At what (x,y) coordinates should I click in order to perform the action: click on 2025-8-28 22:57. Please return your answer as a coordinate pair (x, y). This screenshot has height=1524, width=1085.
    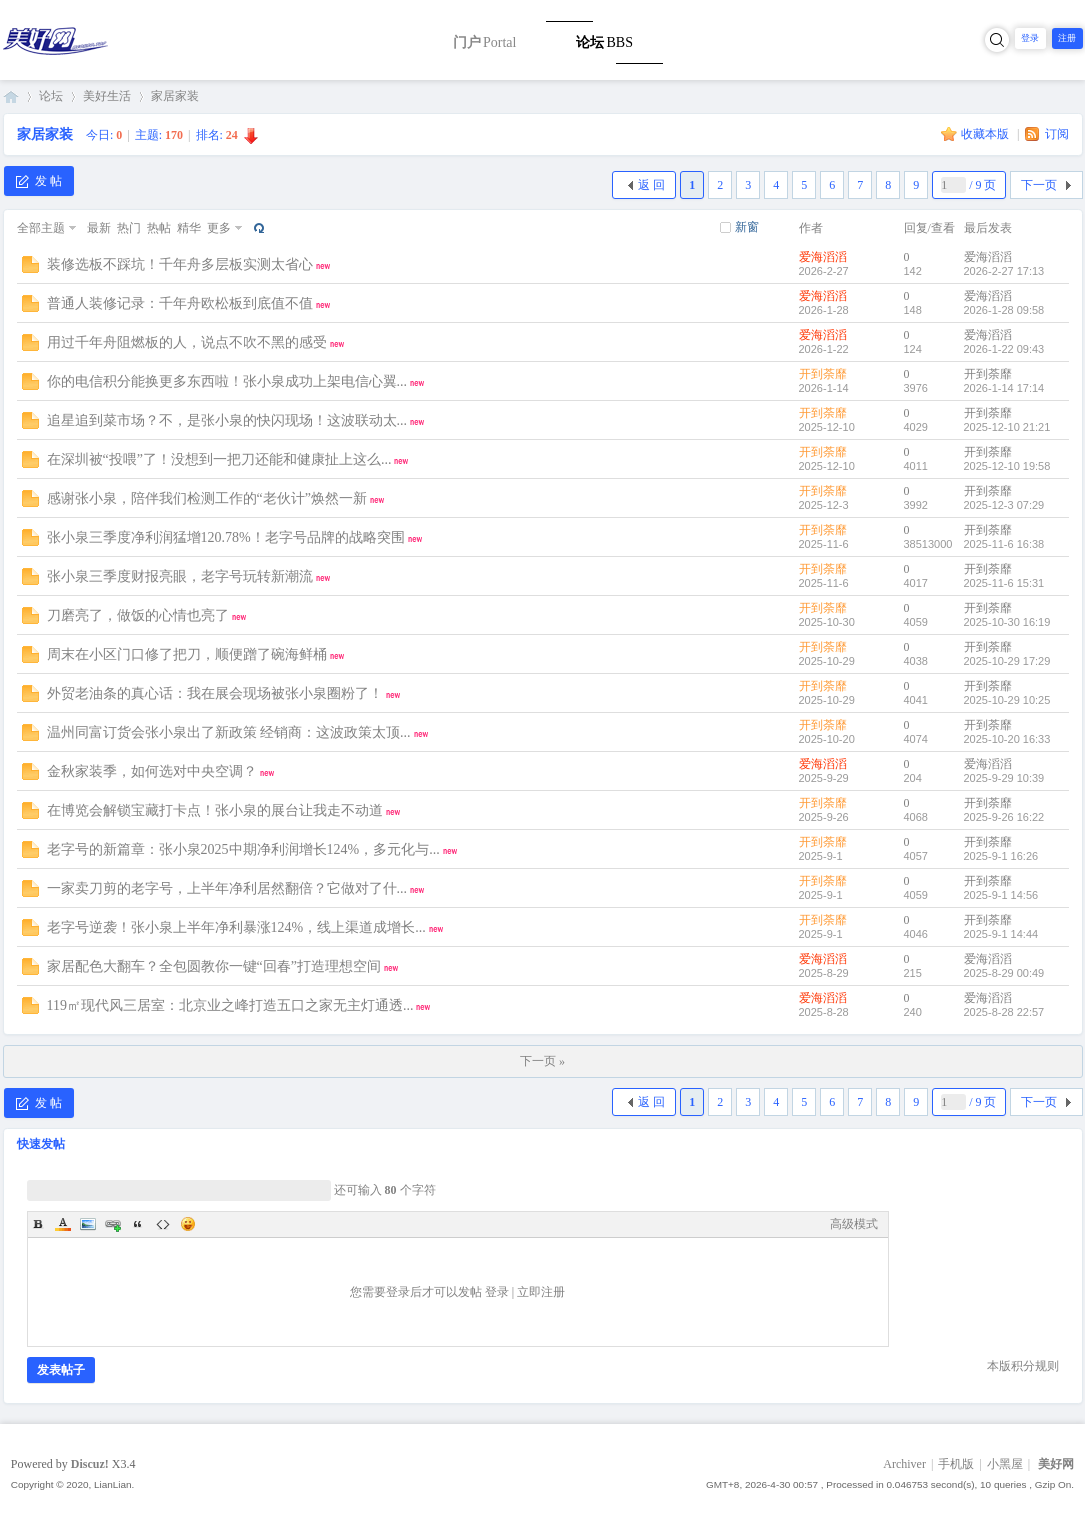
    Looking at the image, I should click on (1004, 1012).